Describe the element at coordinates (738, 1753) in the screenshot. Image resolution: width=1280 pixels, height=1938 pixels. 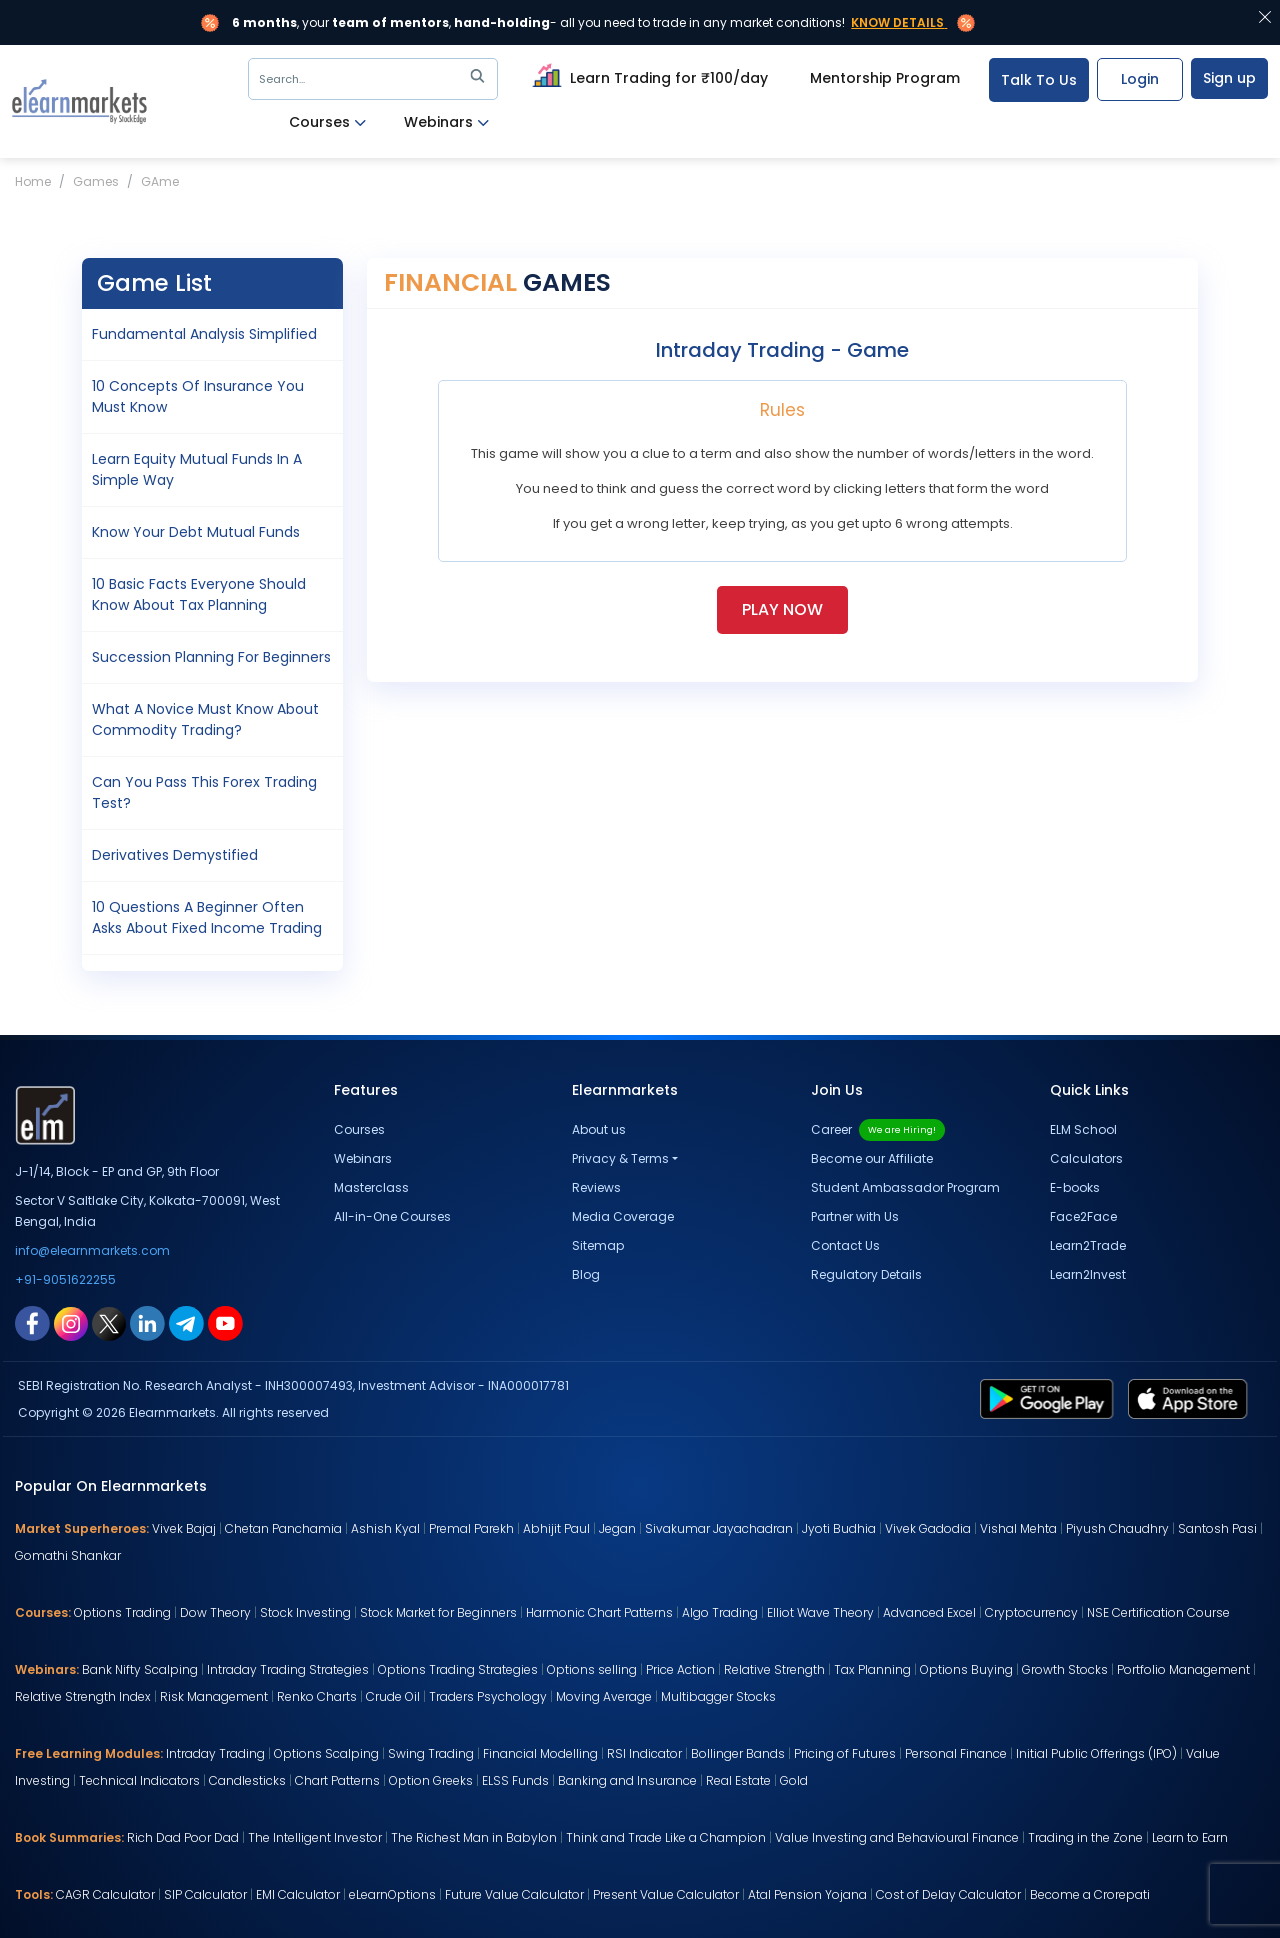
I see `Bollinger Bands` at that location.